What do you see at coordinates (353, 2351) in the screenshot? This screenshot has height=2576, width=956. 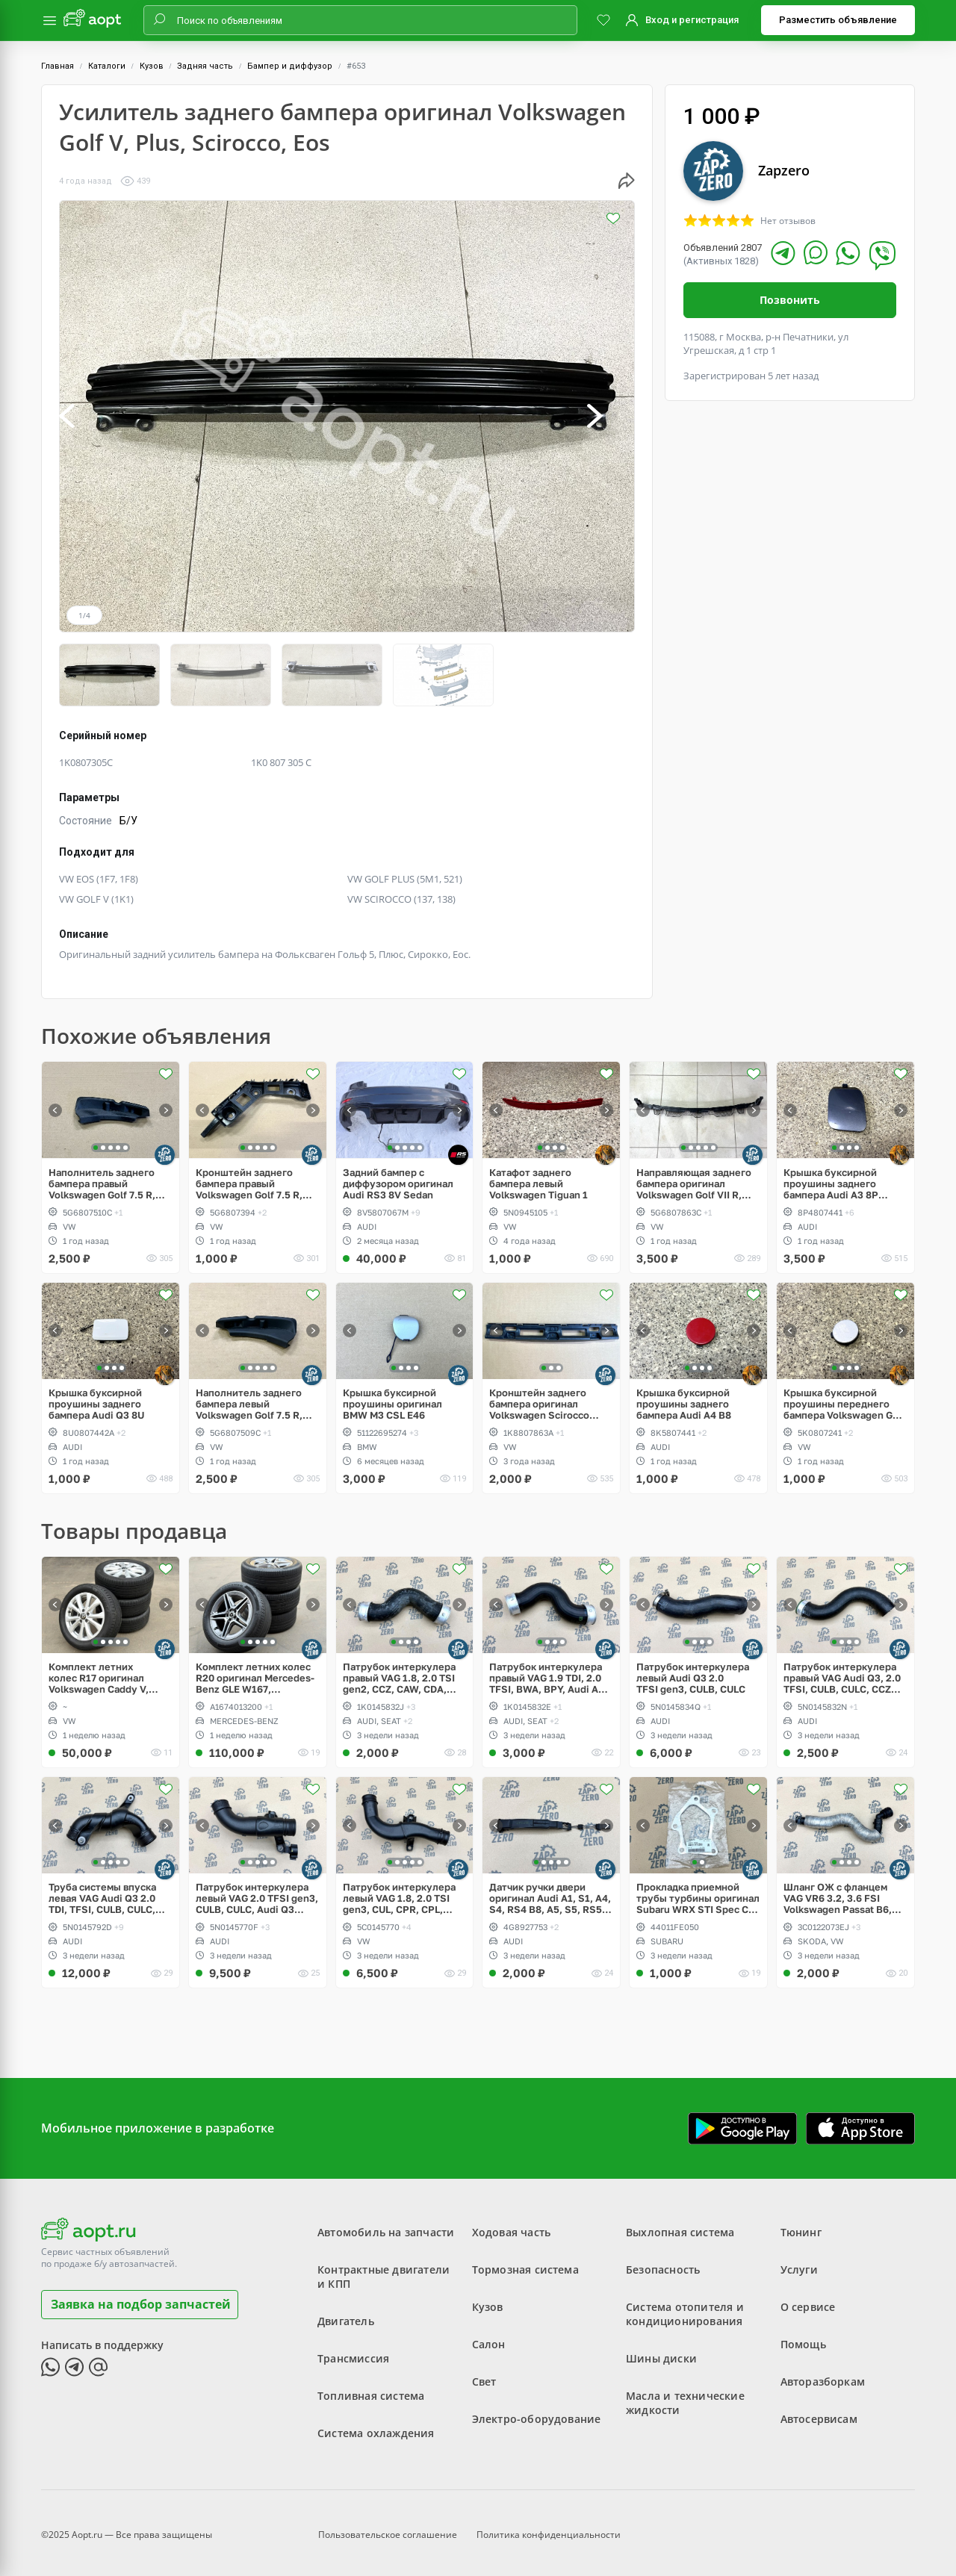 I see `Трансмиссия` at bounding box center [353, 2351].